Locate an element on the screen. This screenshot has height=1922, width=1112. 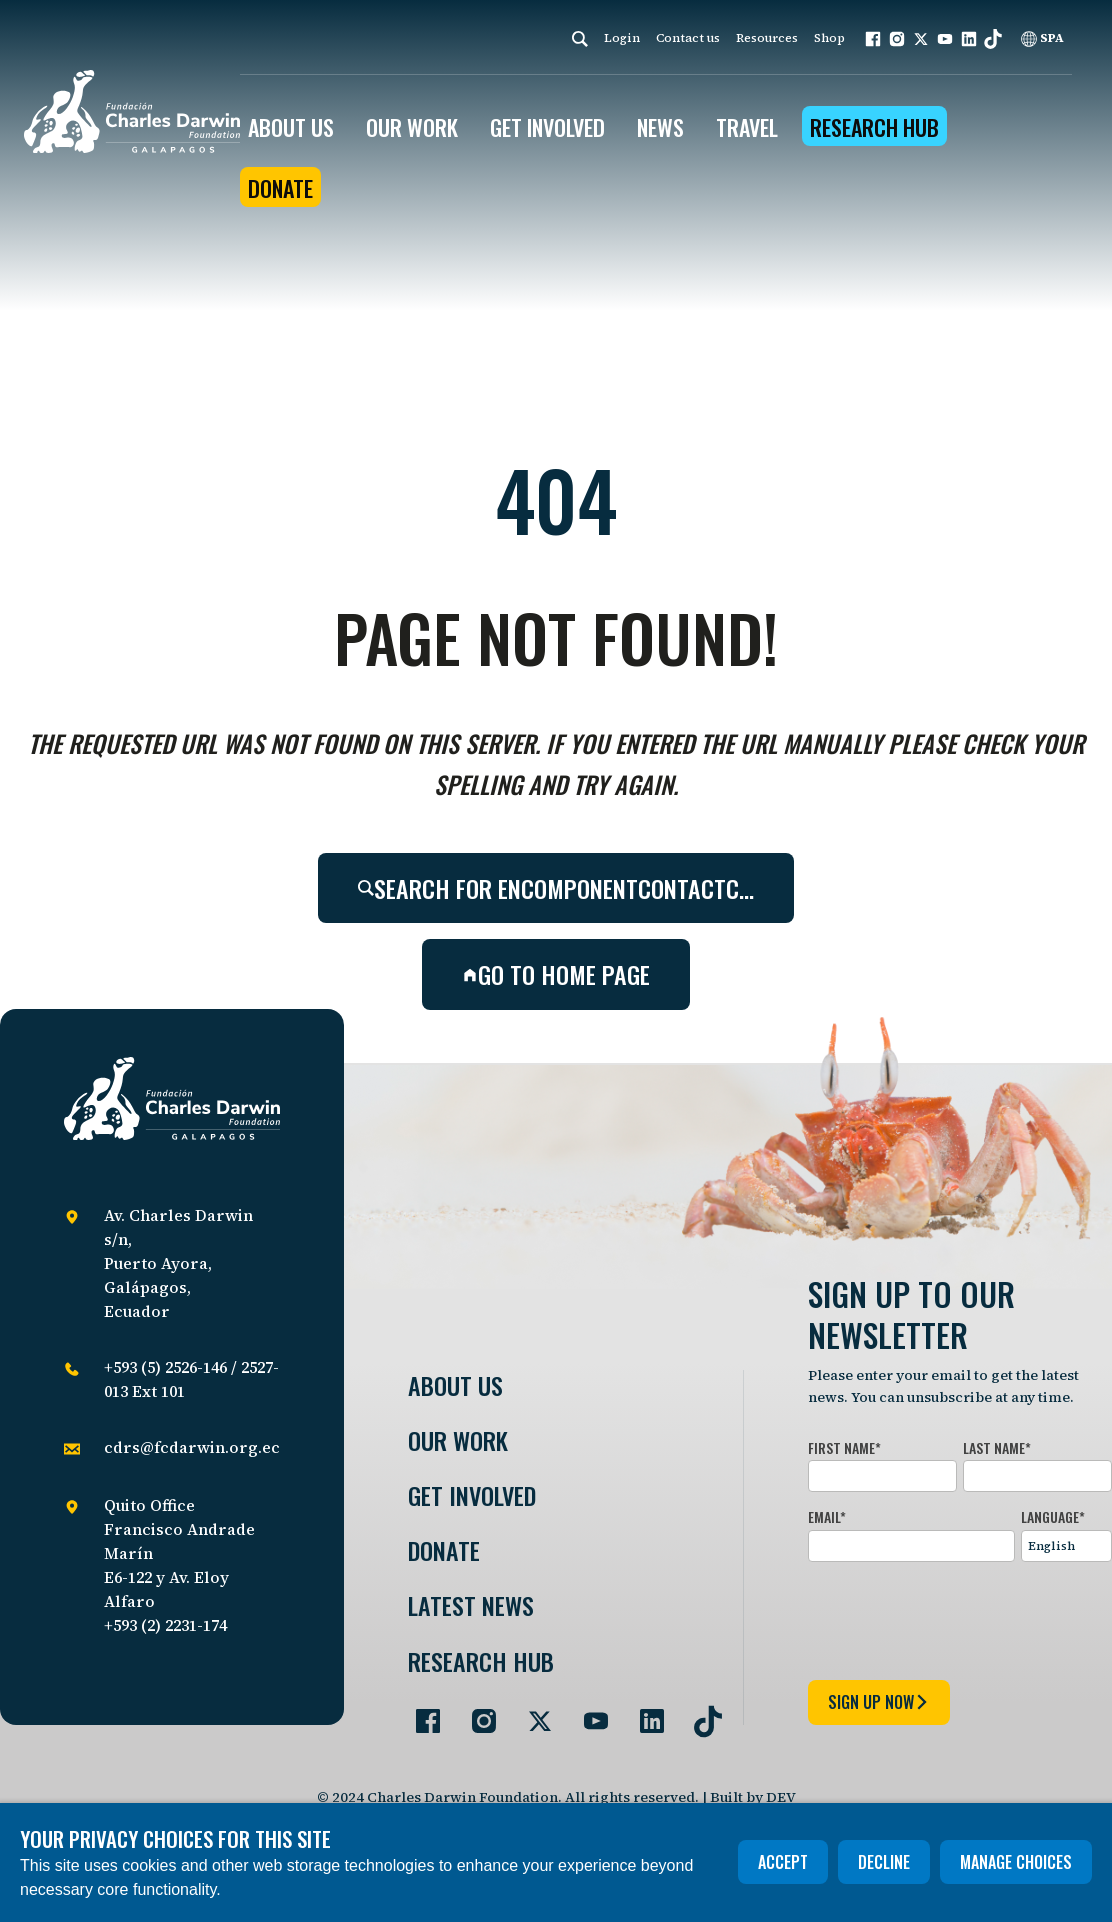
Login [login] is located at coordinates (622, 38).